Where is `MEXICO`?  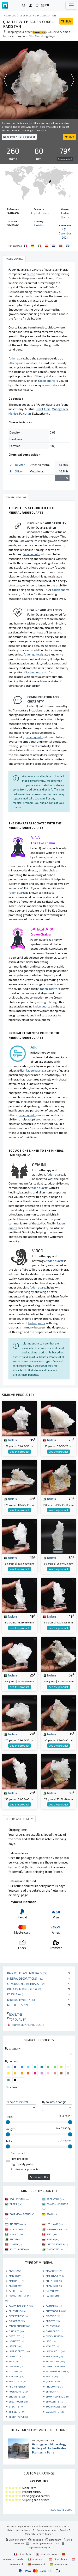 MEXICO is located at coordinates (16, 2234).